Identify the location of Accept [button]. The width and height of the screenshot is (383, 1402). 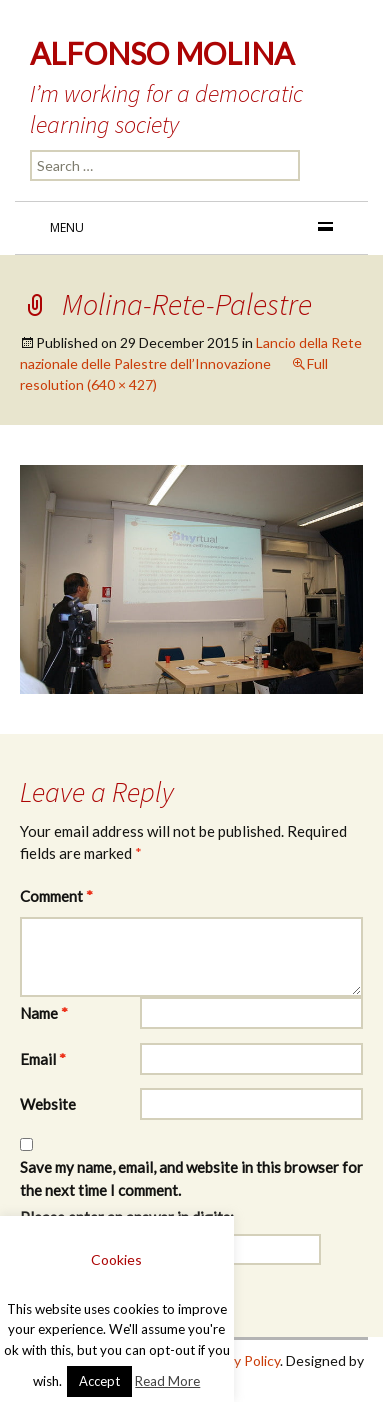
(99, 1381).